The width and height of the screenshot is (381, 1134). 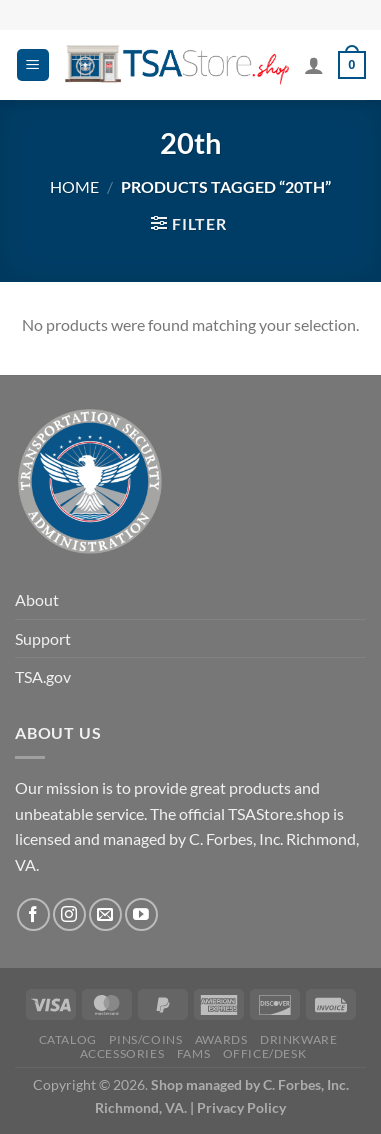 What do you see at coordinates (241, 1107) in the screenshot?
I see `Privacy Policy` at bounding box center [241, 1107].